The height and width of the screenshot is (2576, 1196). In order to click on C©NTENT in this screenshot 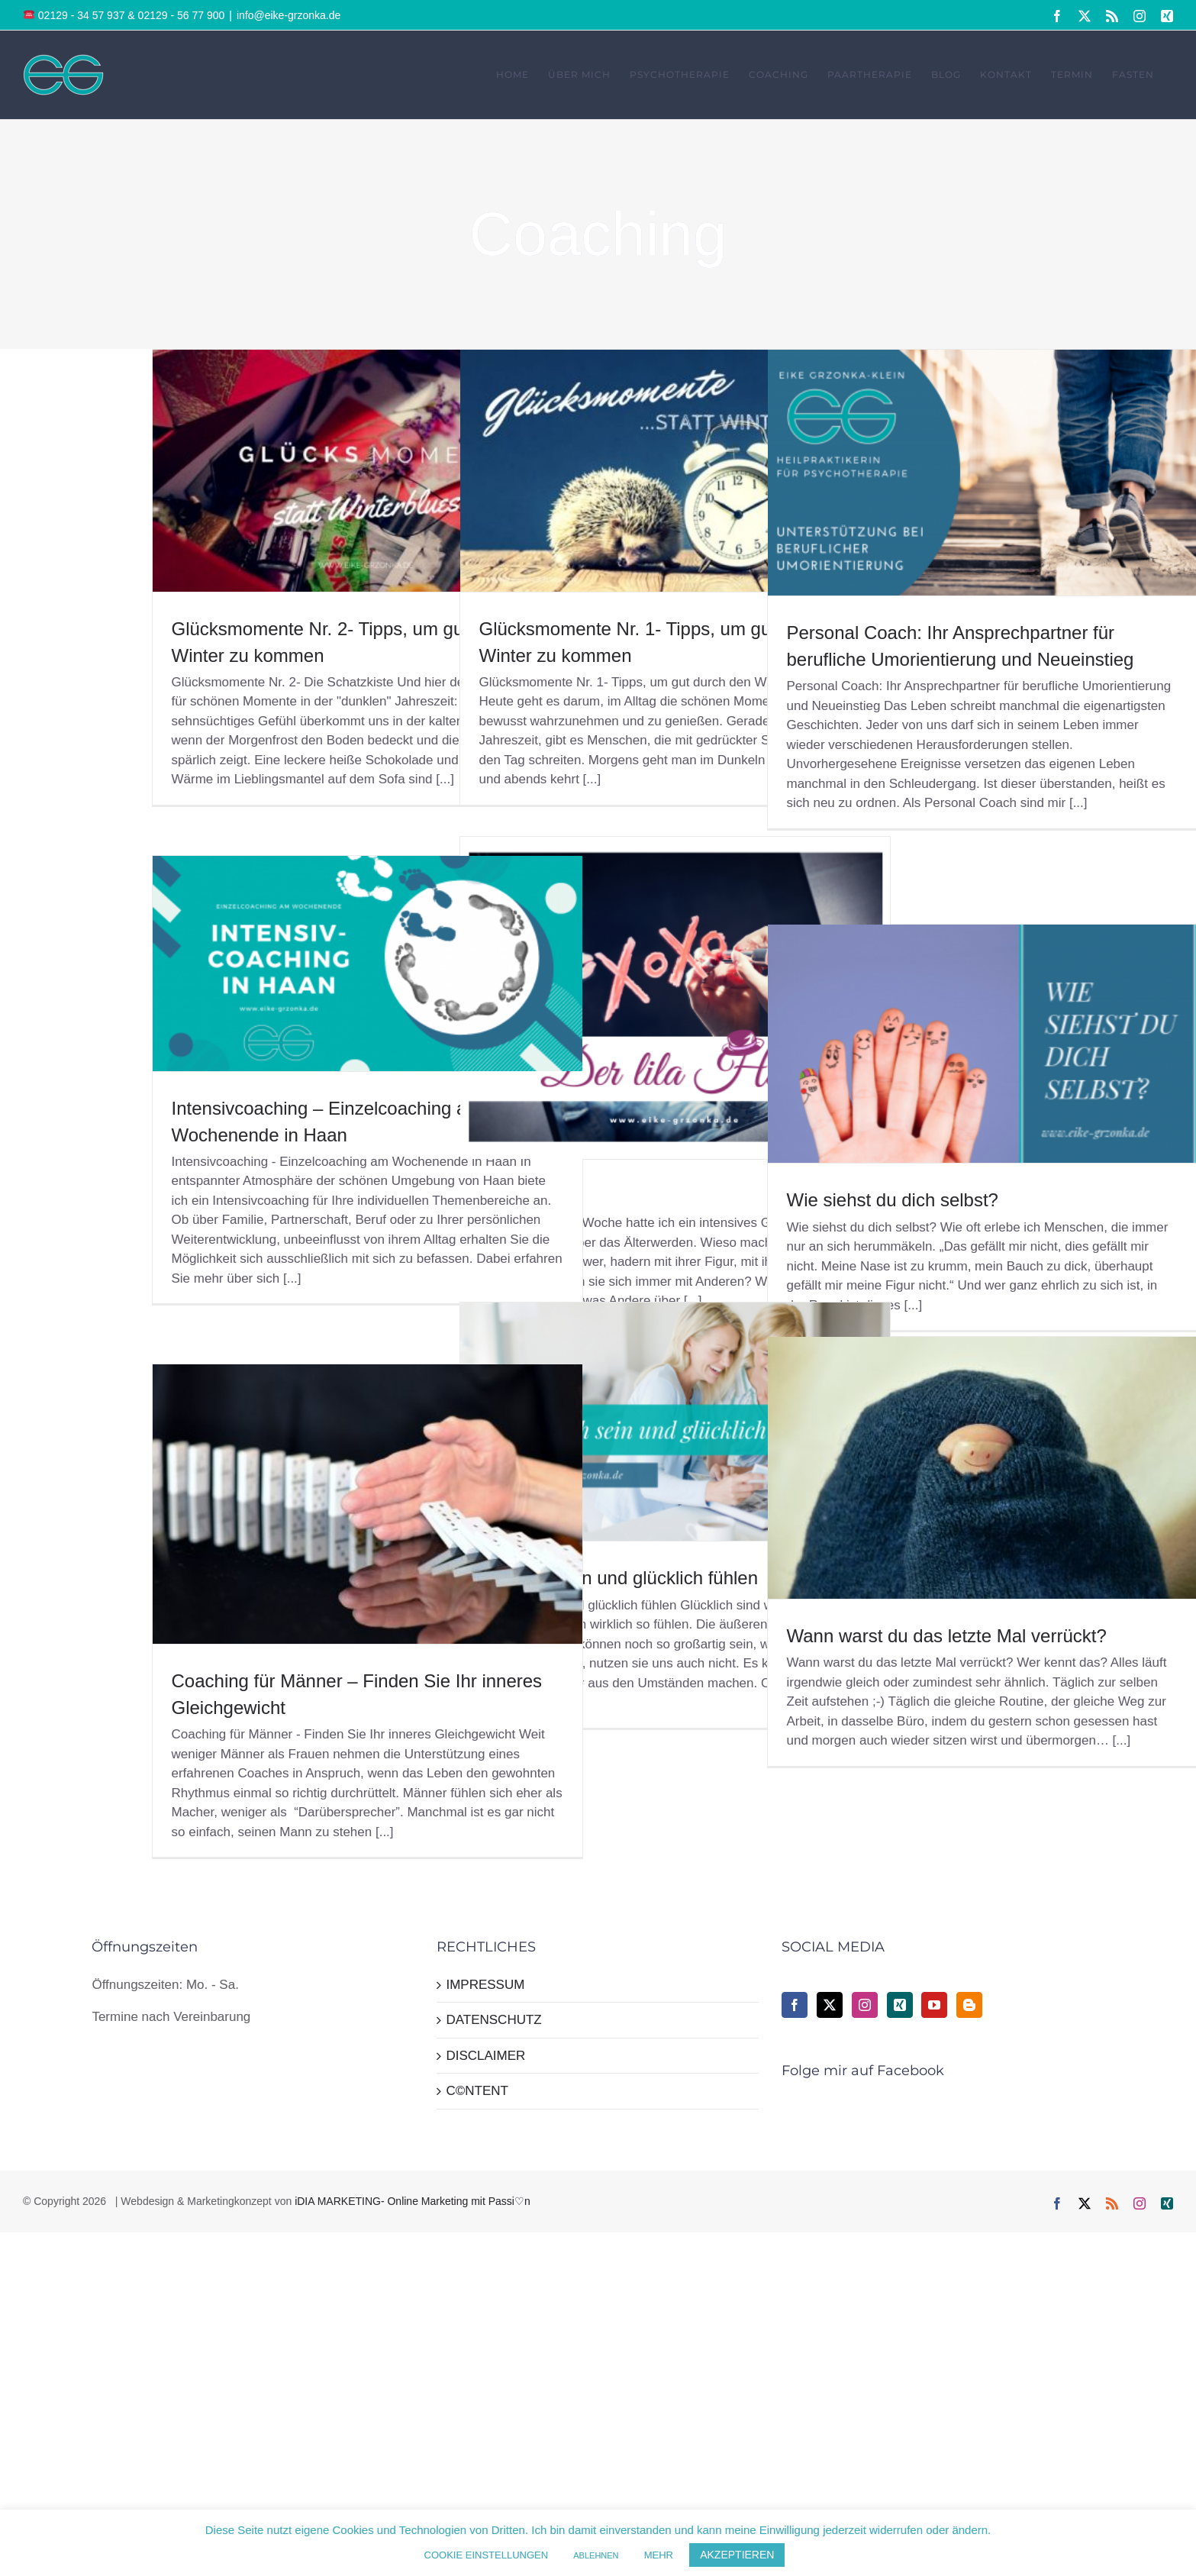, I will do `click(477, 2091)`.